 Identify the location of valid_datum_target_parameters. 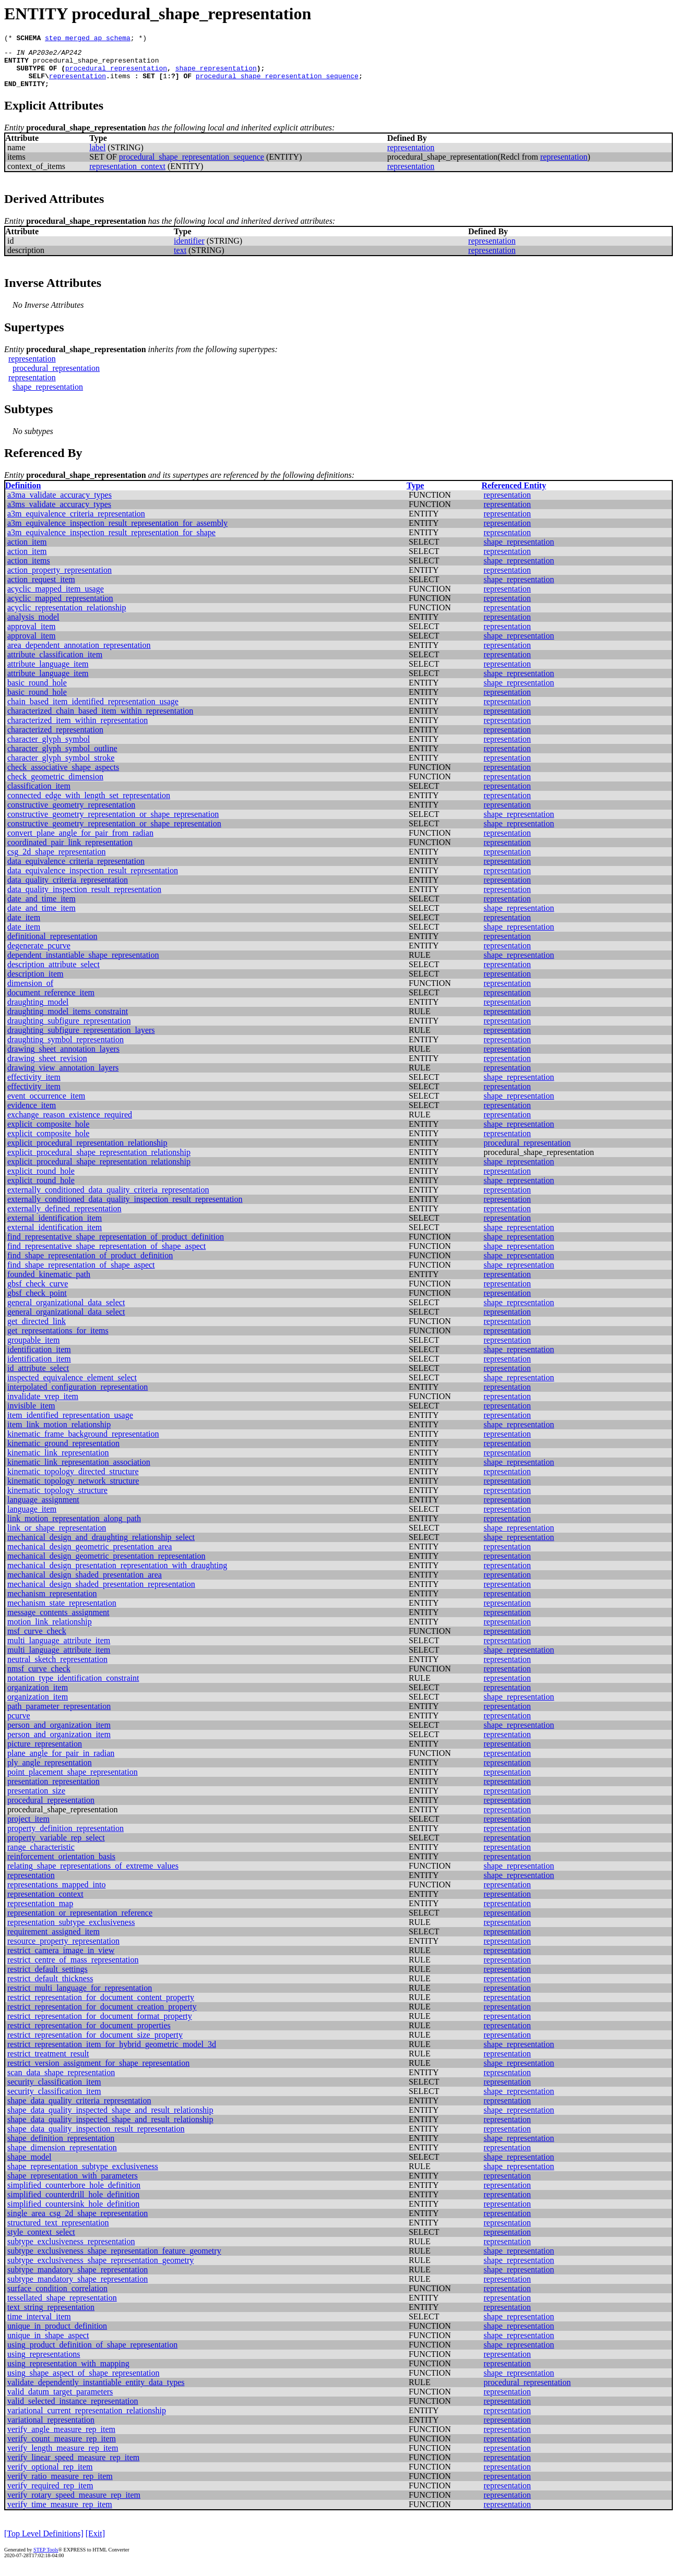
(60, 2401).